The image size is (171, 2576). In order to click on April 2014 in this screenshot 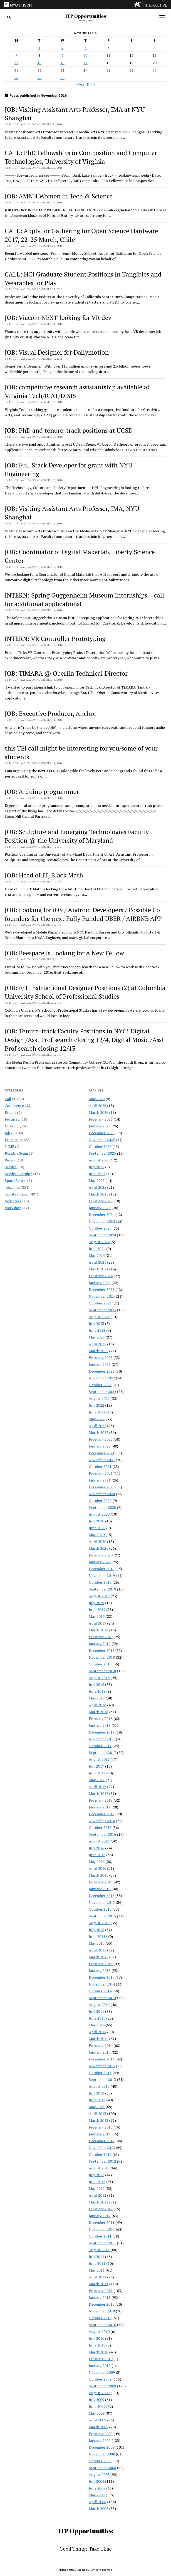, I will do `click(97, 2031)`.